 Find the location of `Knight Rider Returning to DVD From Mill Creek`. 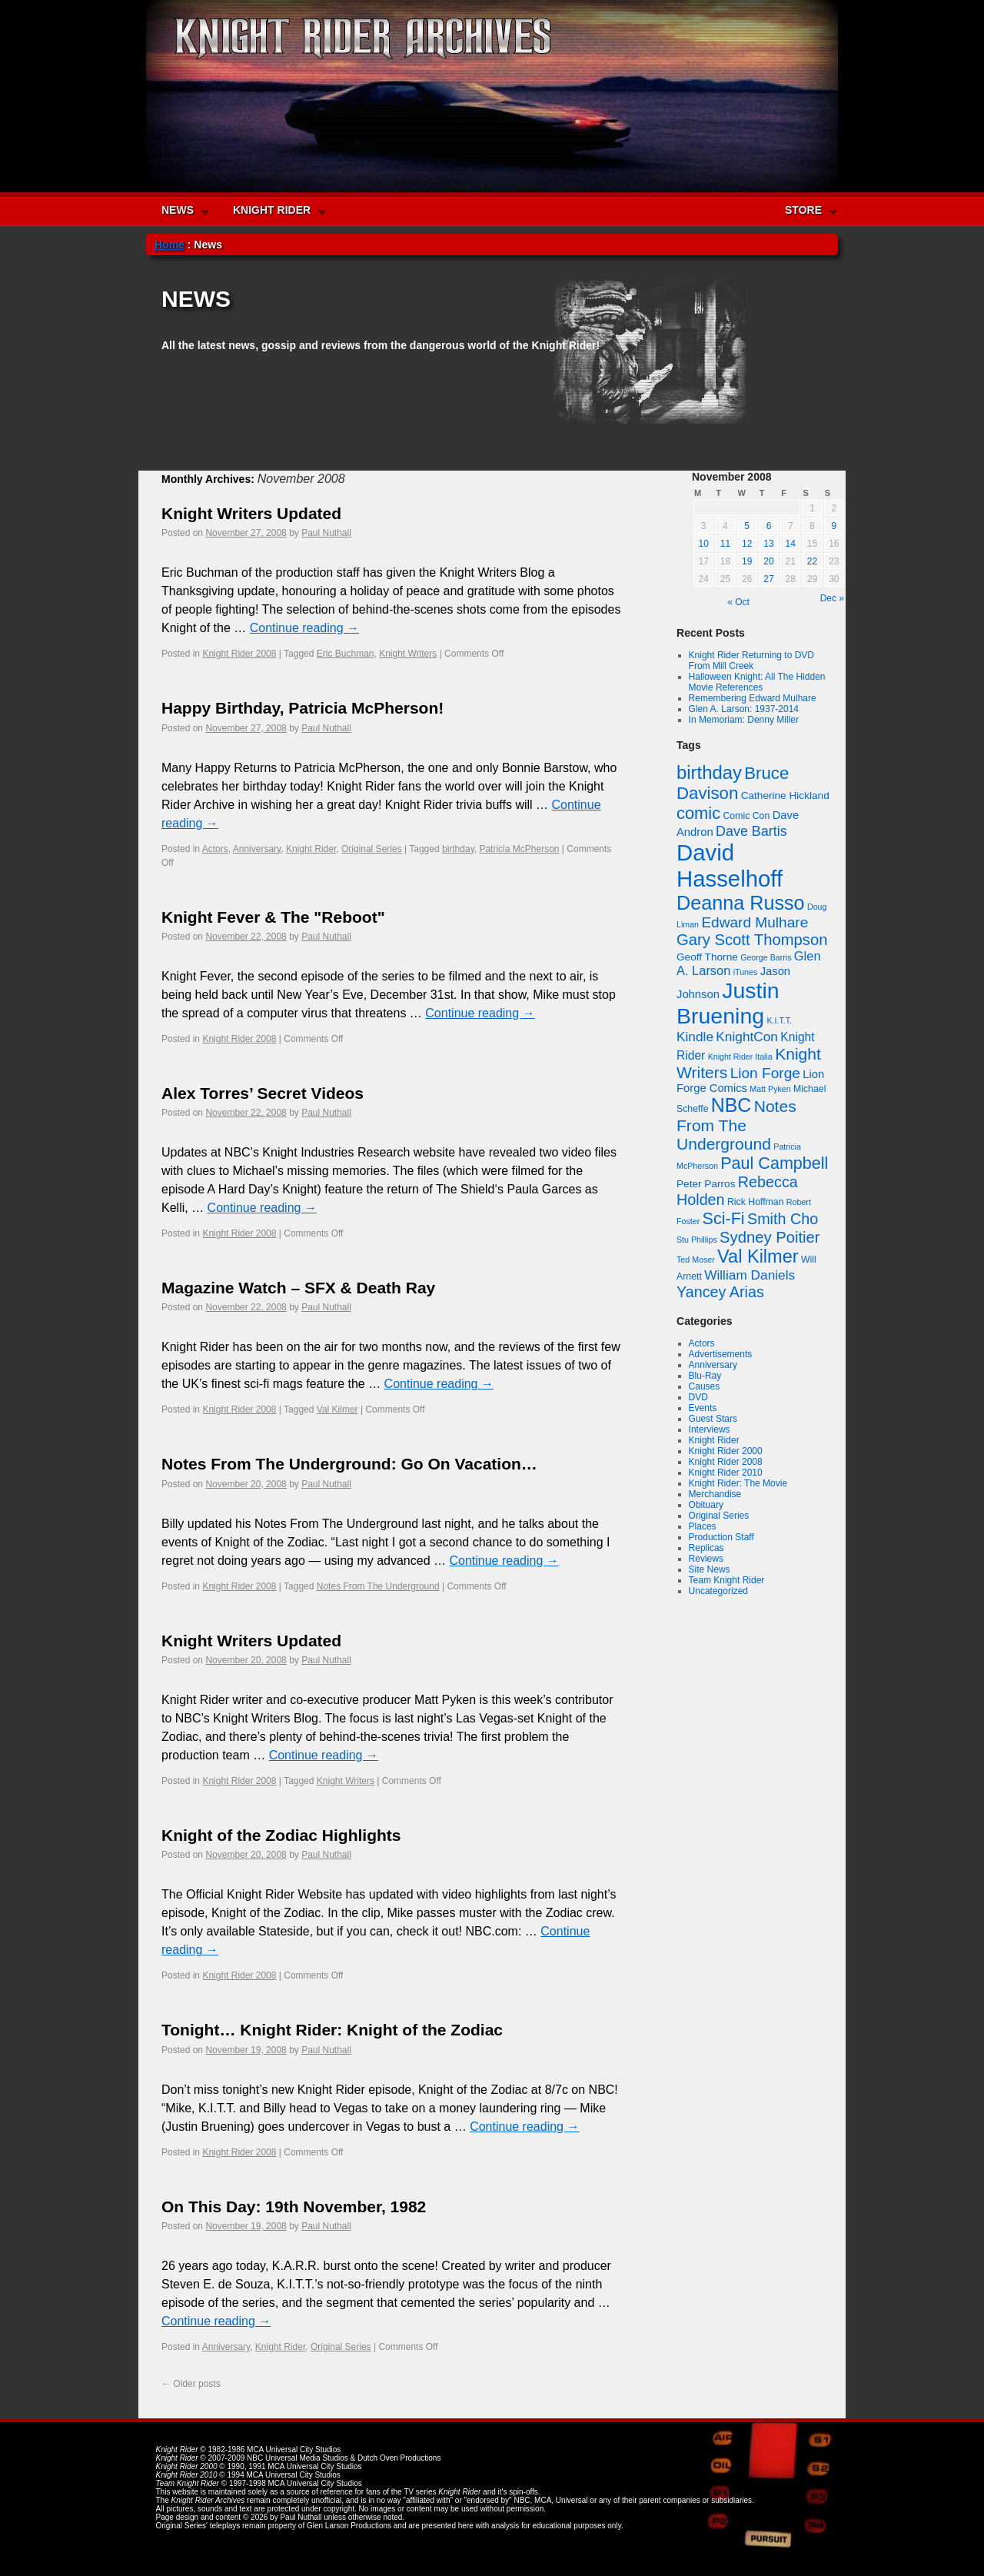

Knight Rider Returning to DVD From Mill Creek is located at coordinates (751, 660).